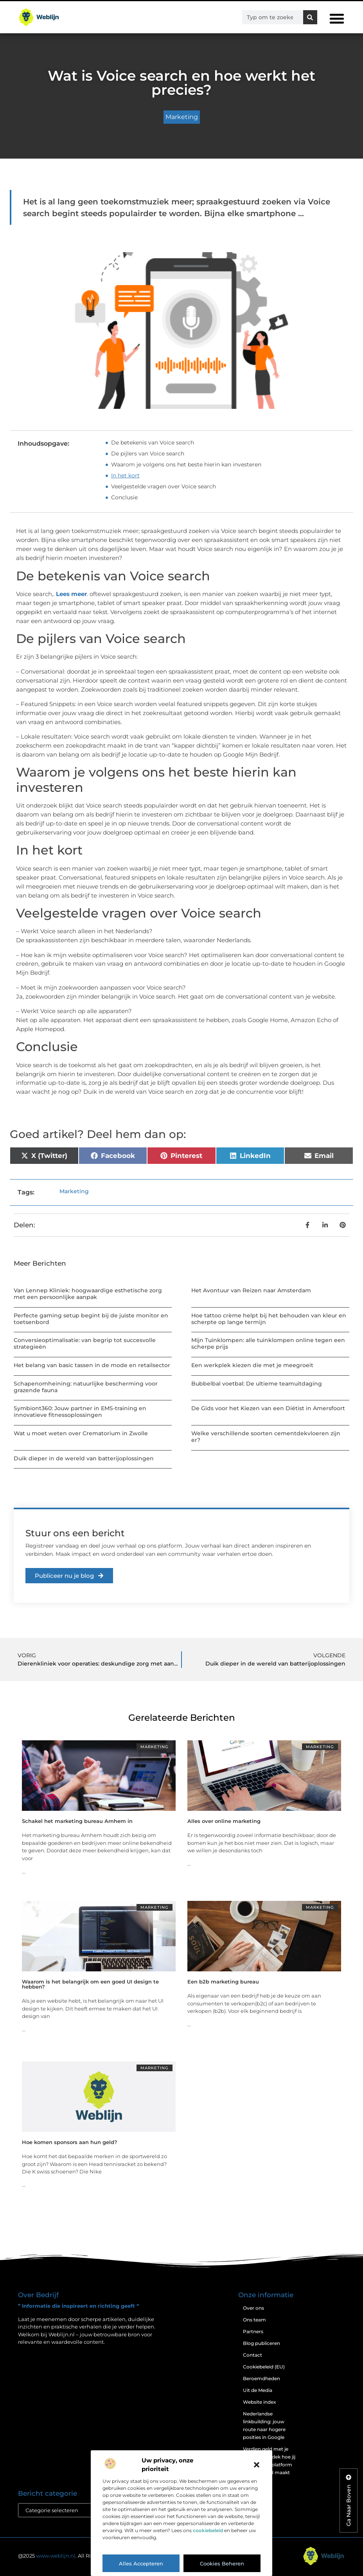 The width and height of the screenshot is (363, 2576). What do you see at coordinates (69, 2142) in the screenshot?
I see `Hoe komen sponsors aan hun geld?` at bounding box center [69, 2142].